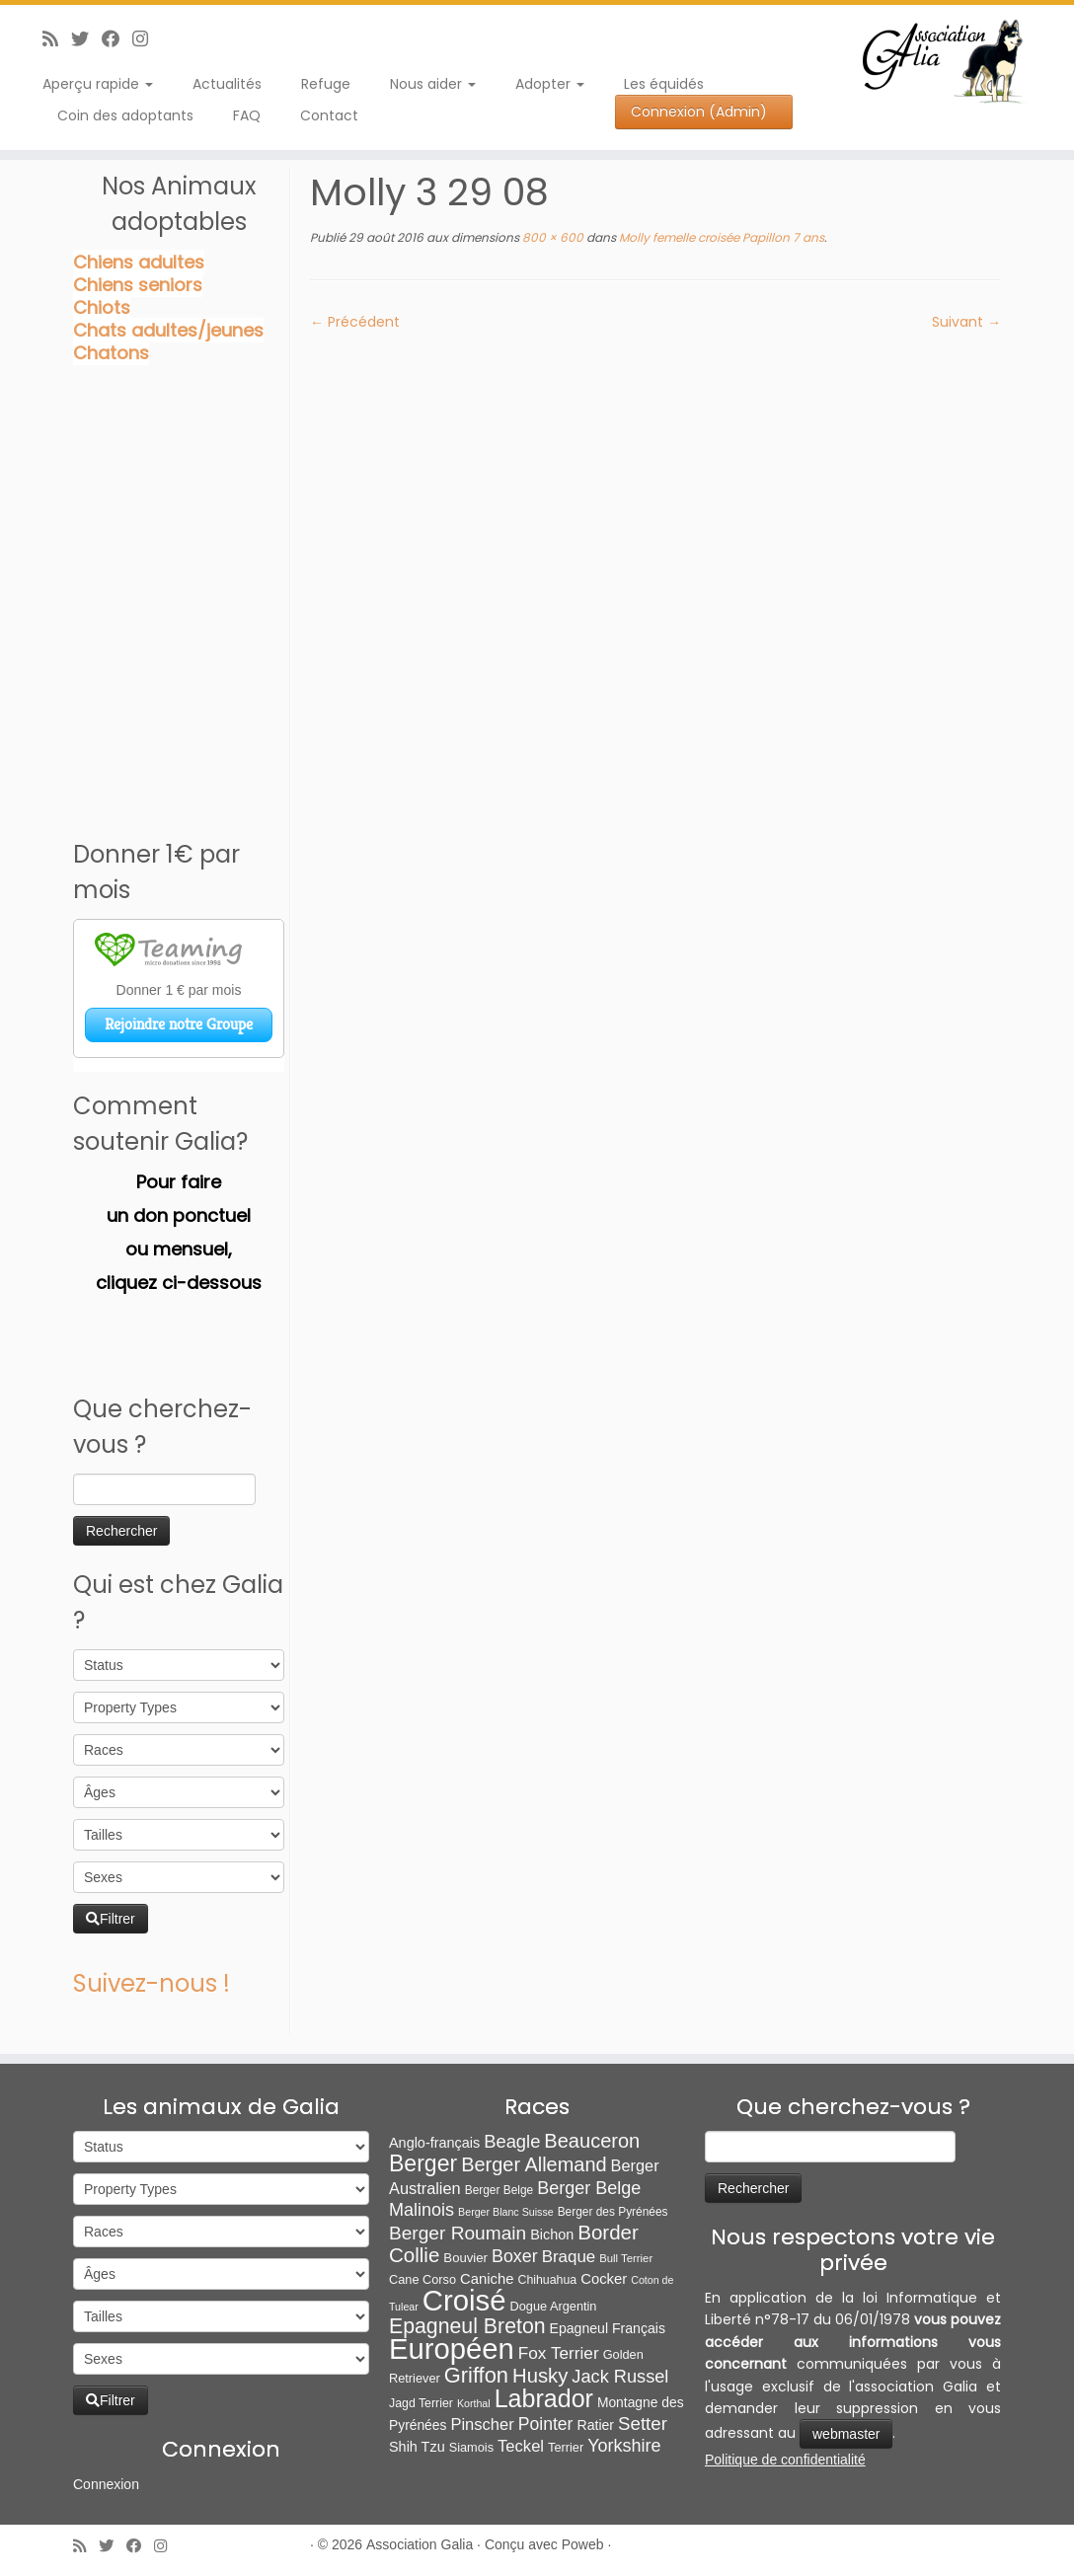 The width and height of the screenshot is (1074, 2576). Describe the element at coordinates (846, 2434) in the screenshot. I see `webmaster` at that location.